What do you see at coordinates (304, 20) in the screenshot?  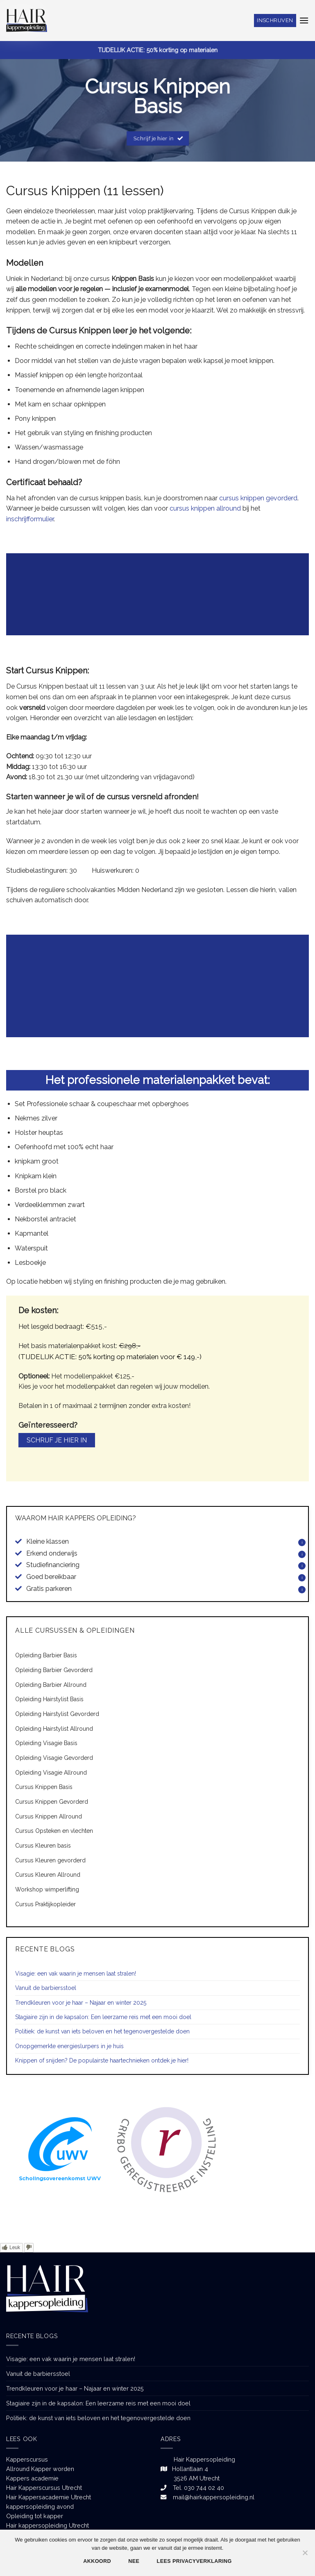 I see `[Menu]` at bounding box center [304, 20].